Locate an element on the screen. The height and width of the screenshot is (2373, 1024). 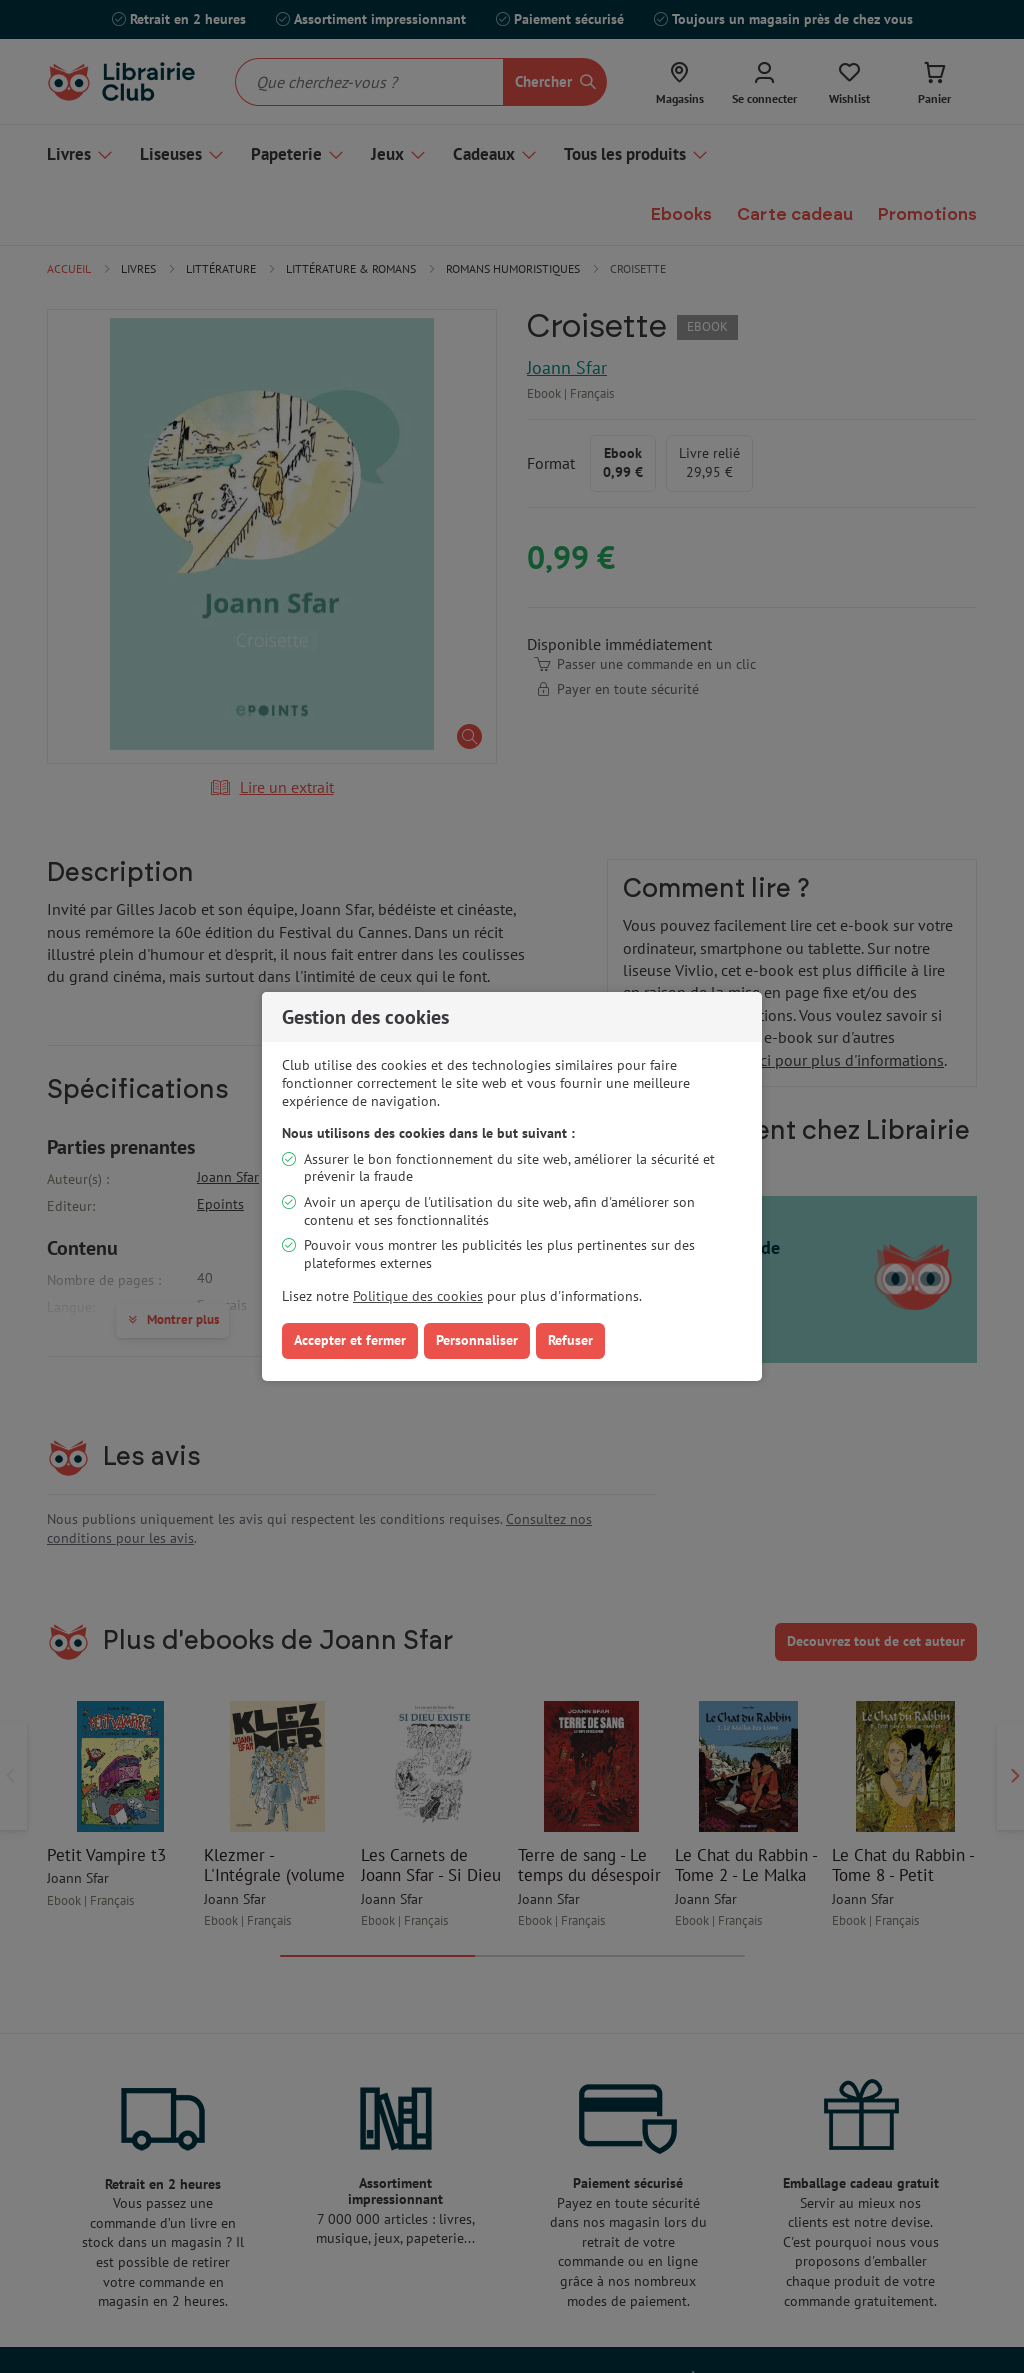
Refuser is located at coordinates (570, 1340).